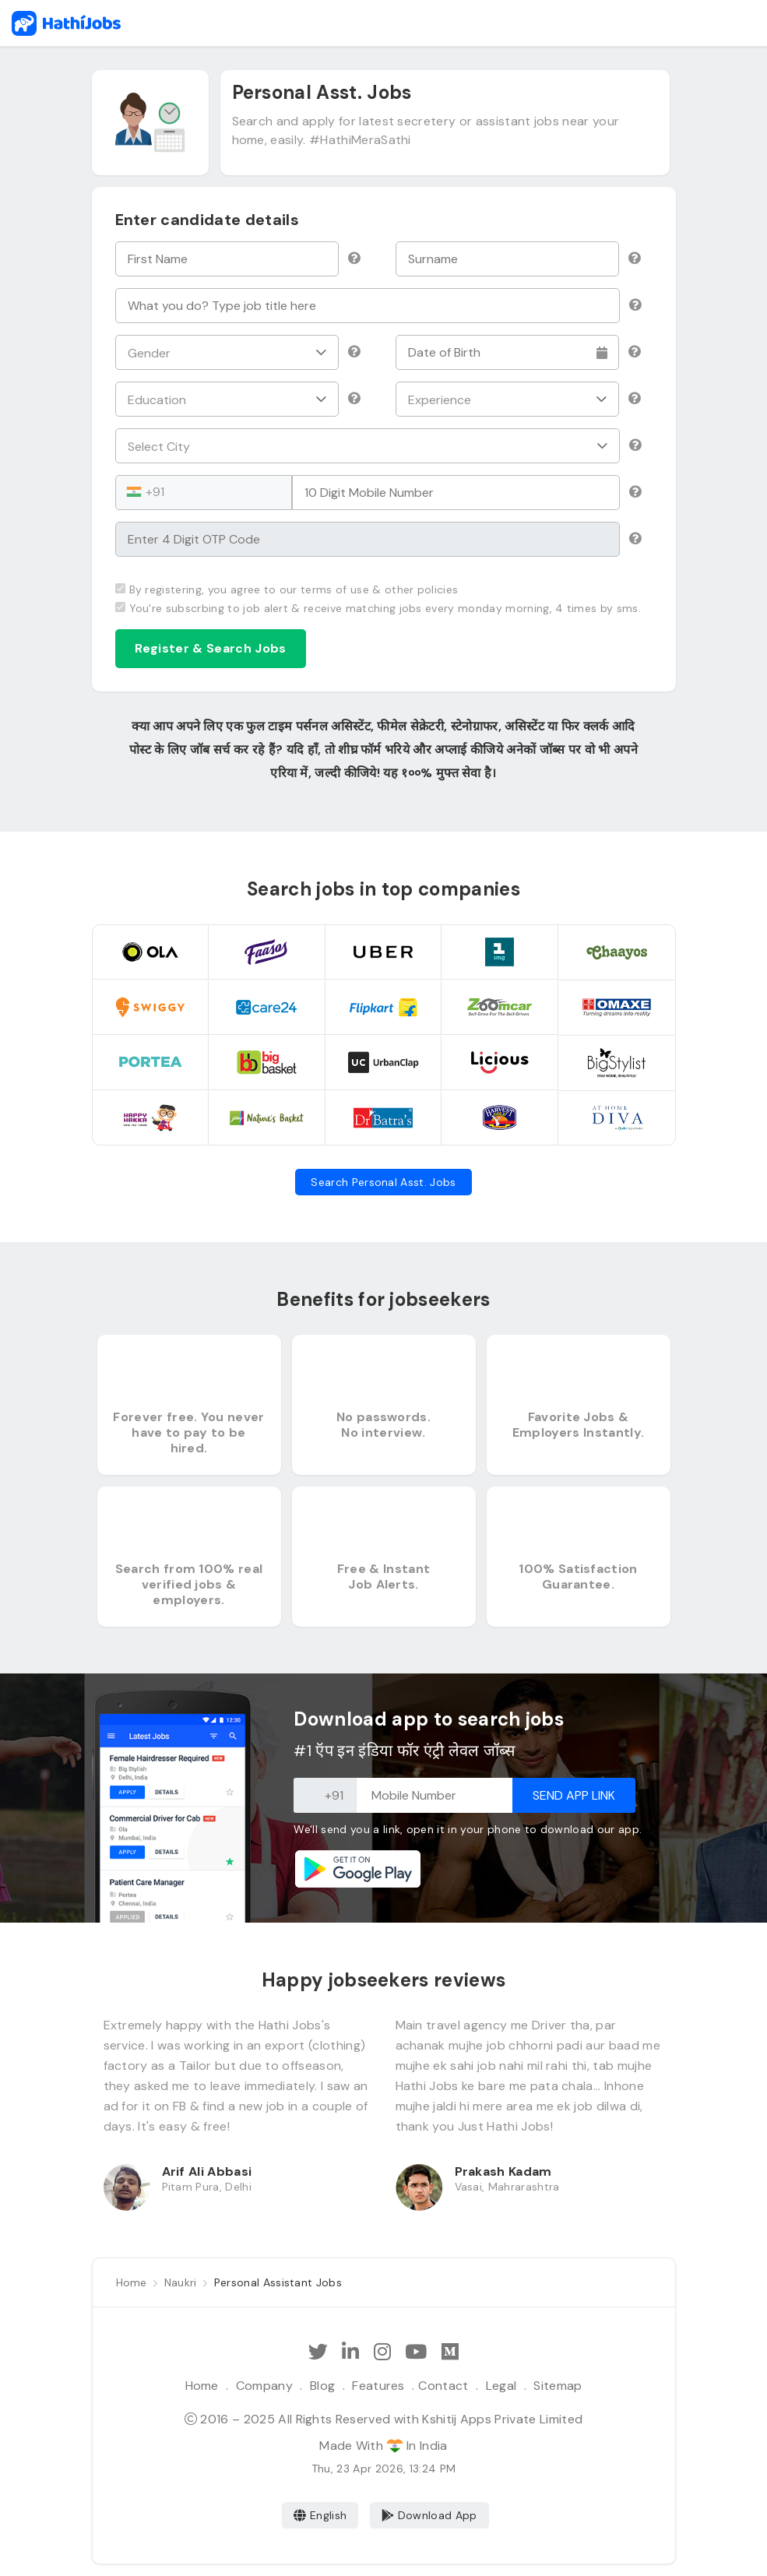  Describe the element at coordinates (501, 2385) in the screenshot. I see `Legal` at that location.